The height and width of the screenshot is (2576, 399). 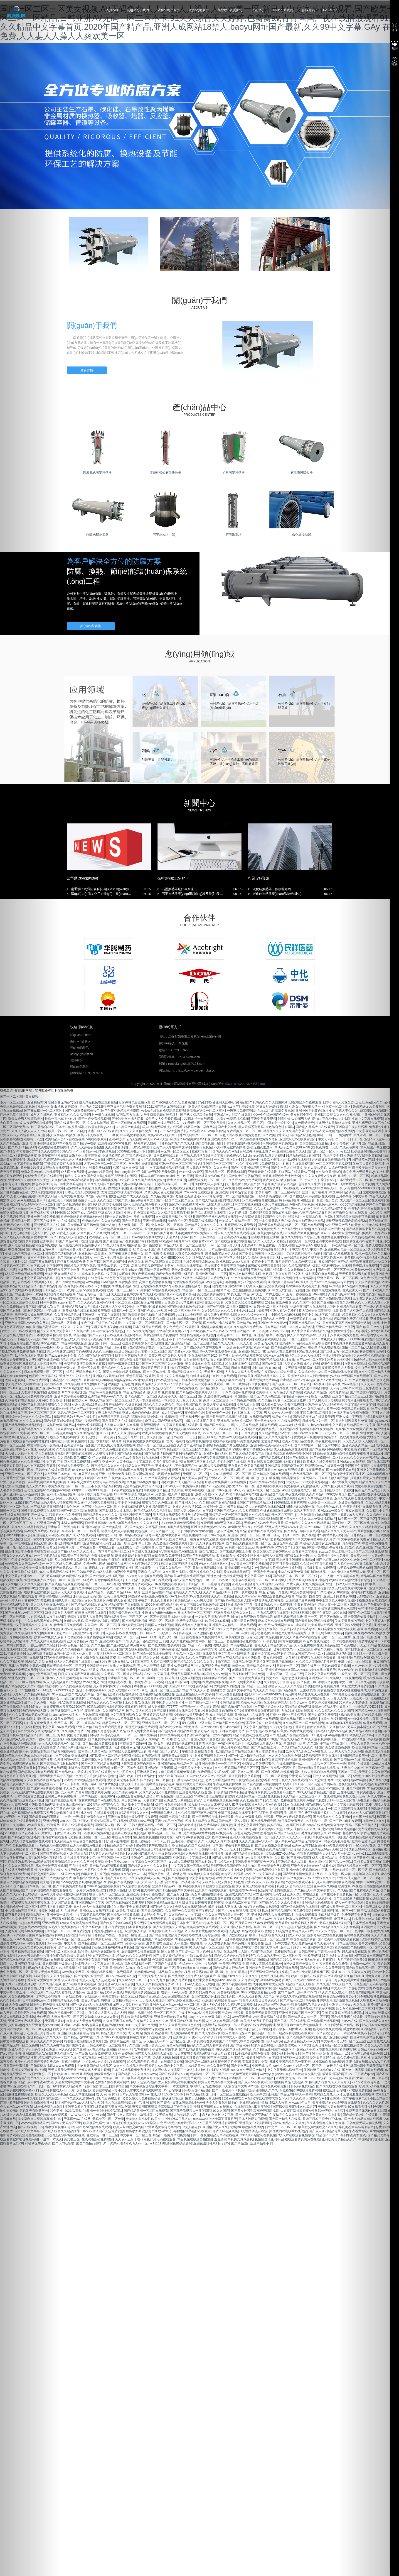 I want to click on 99久久精品国产一区二区三区, so click(x=110, y=1400).